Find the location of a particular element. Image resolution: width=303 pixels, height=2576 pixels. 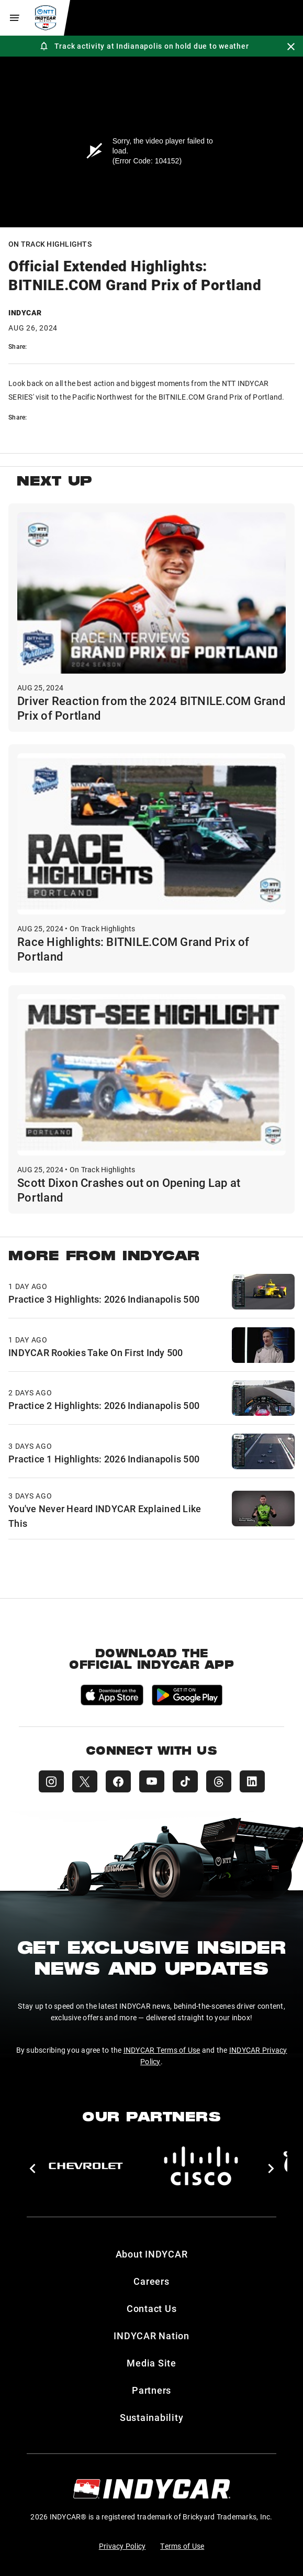

Contact Us is located at coordinates (152, 2308).